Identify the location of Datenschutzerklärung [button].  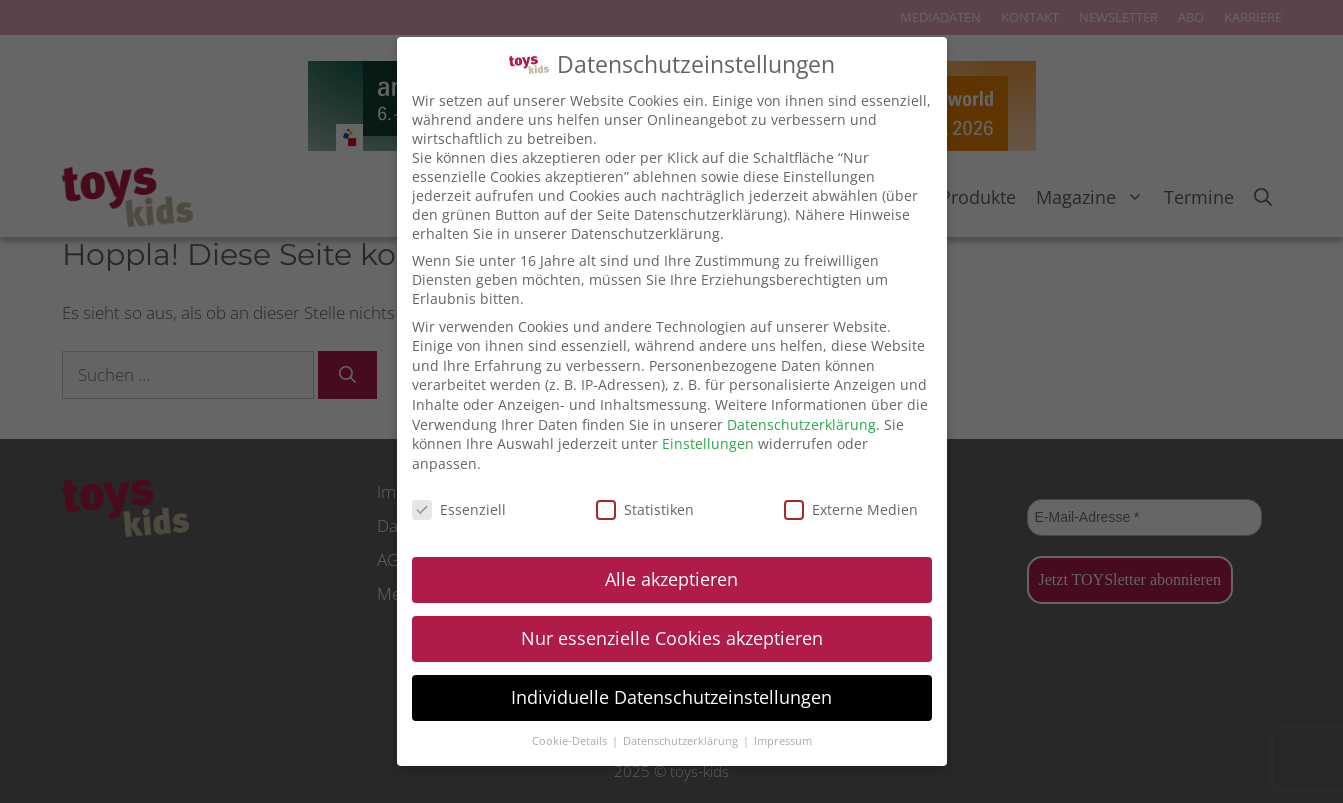
(682, 741).